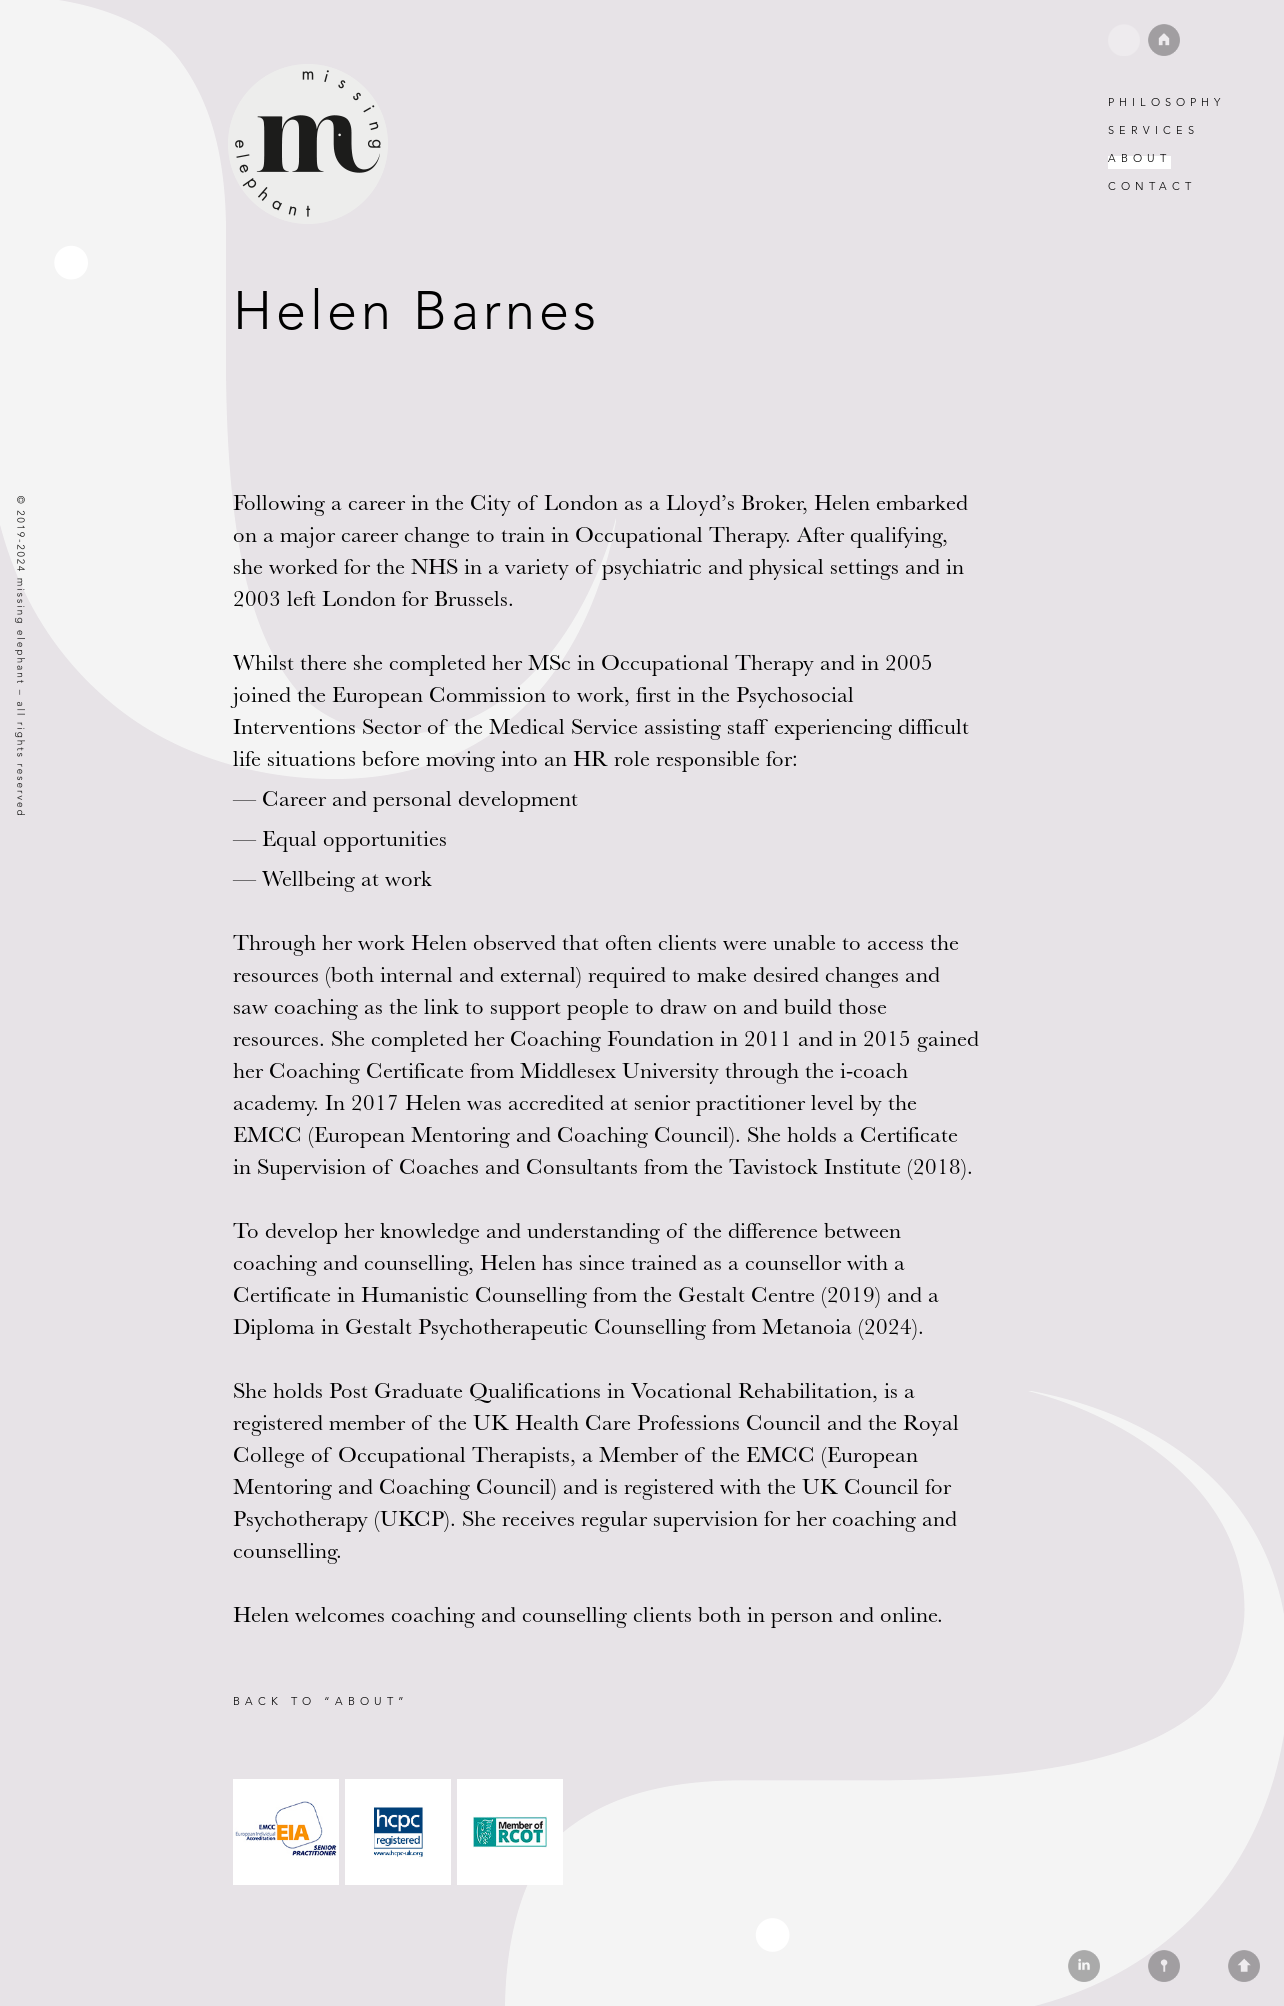 This screenshot has width=1284, height=2006. Describe the element at coordinates (1152, 186) in the screenshot. I see `Contact` at that location.